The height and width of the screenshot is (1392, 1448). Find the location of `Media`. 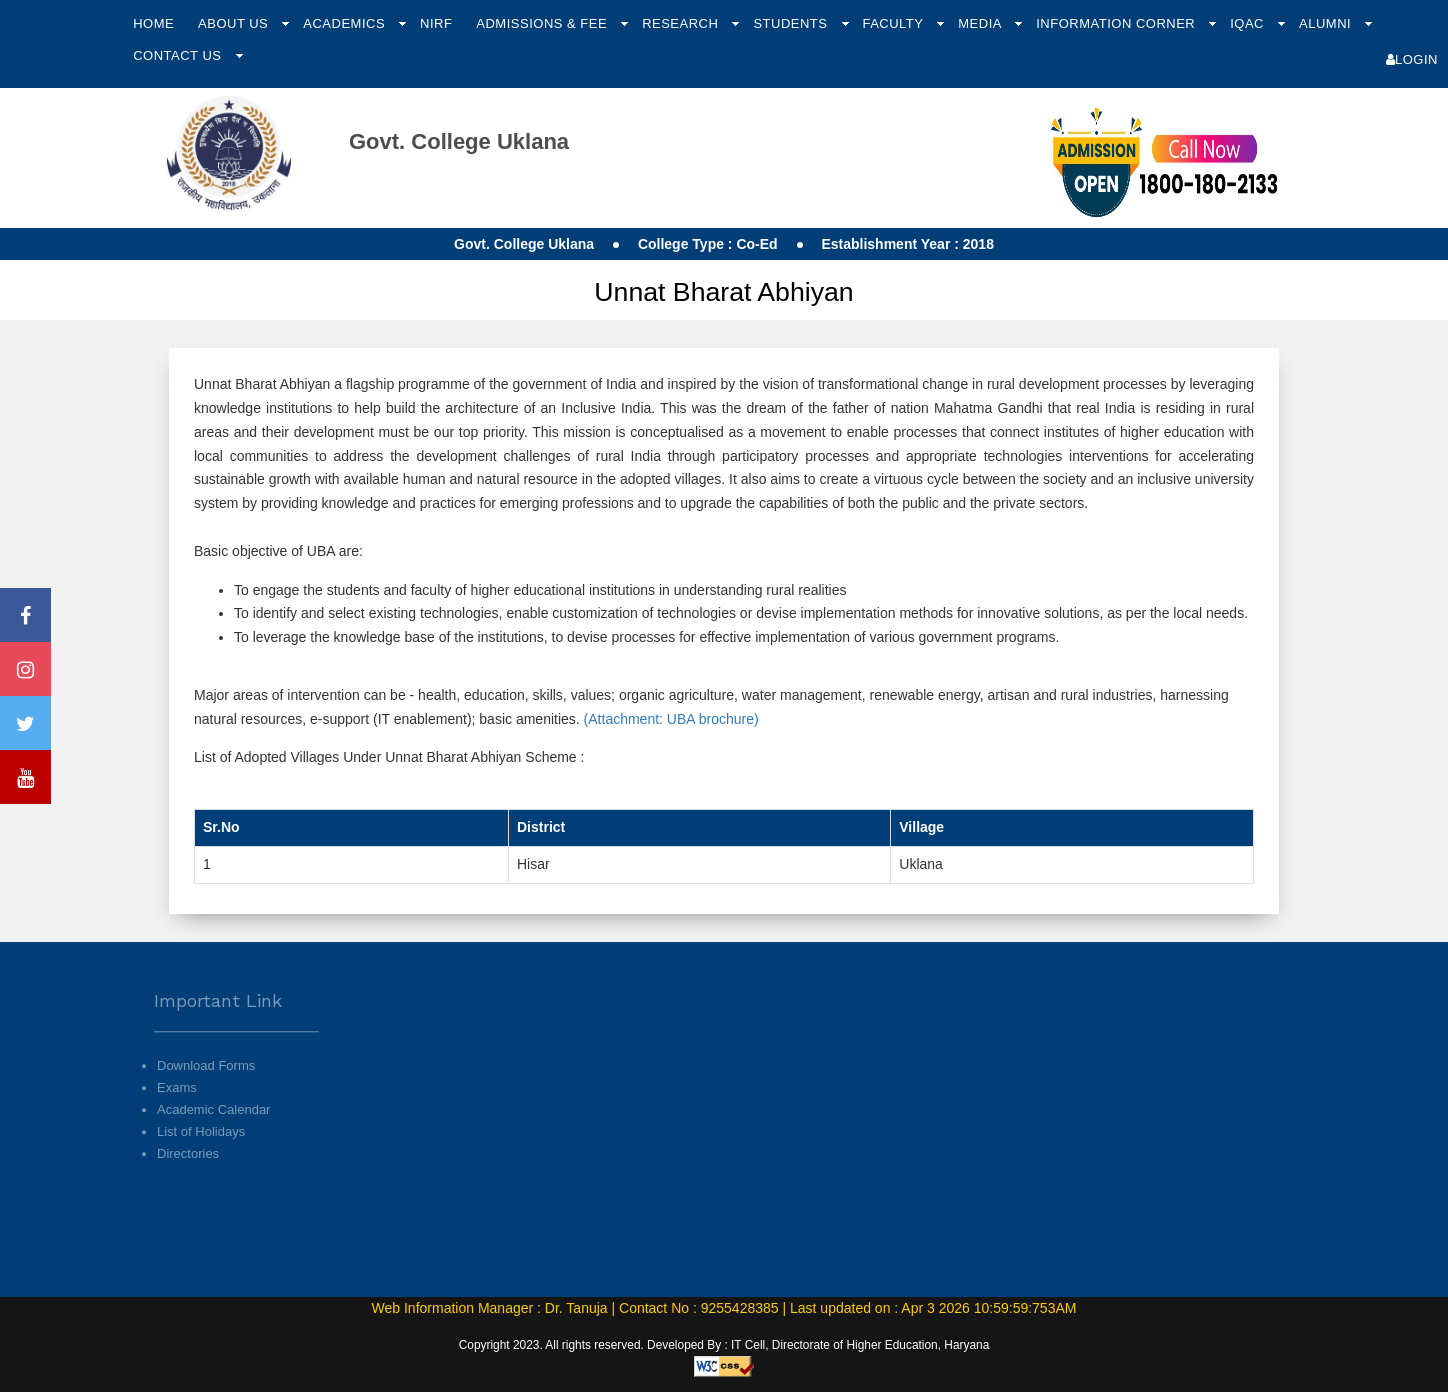

Media is located at coordinates (981, 23).